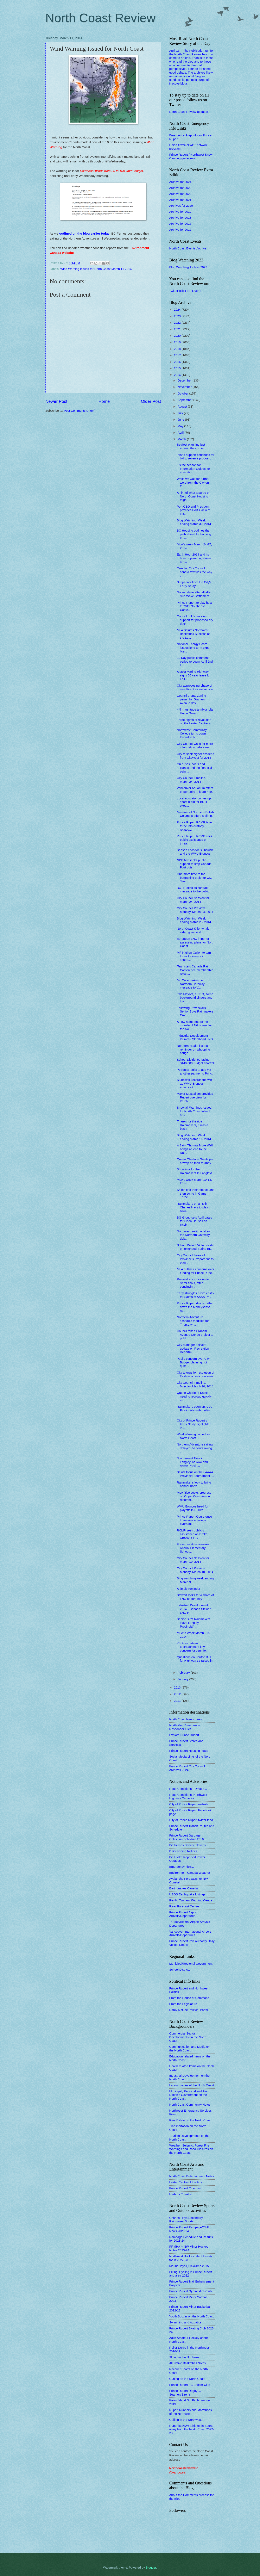 The height and width of the screenshot is (2576, 260). I want to click on Communication and Media on the North Coast, so click(189, 2048).